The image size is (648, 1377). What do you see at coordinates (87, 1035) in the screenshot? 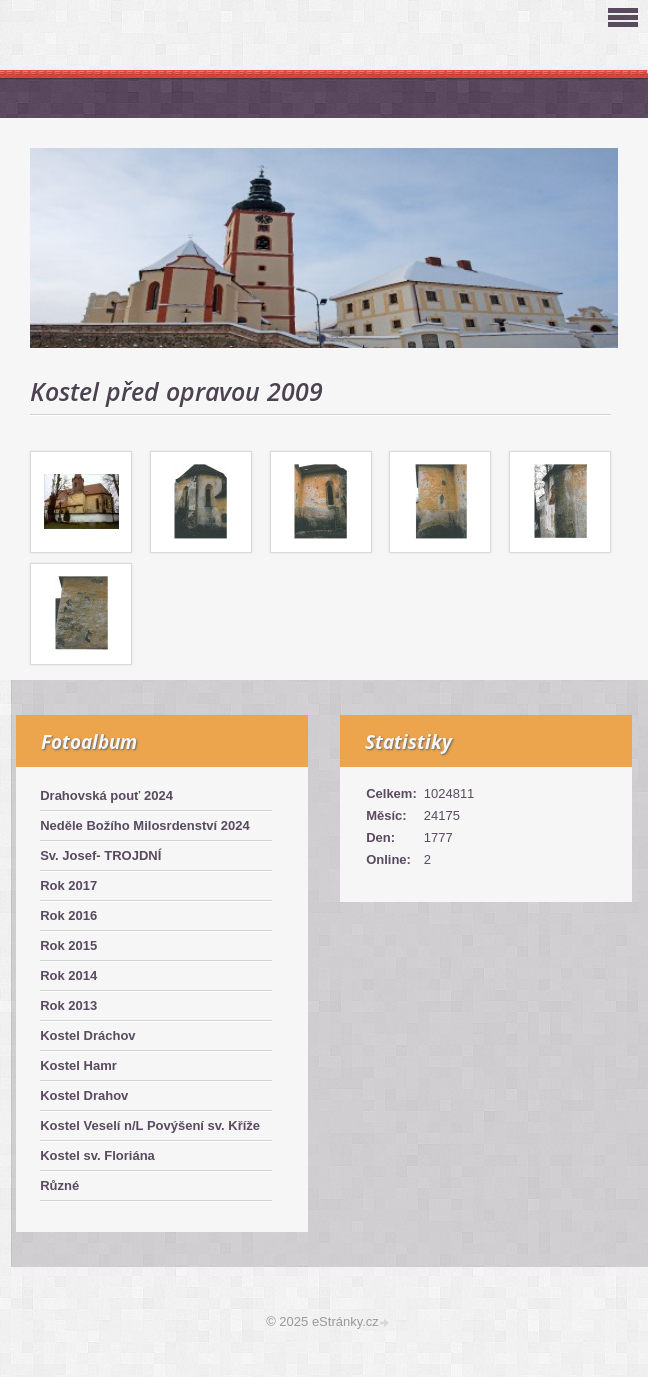
I see `Kostel Dráchov` at bounding box center [87, 1035].